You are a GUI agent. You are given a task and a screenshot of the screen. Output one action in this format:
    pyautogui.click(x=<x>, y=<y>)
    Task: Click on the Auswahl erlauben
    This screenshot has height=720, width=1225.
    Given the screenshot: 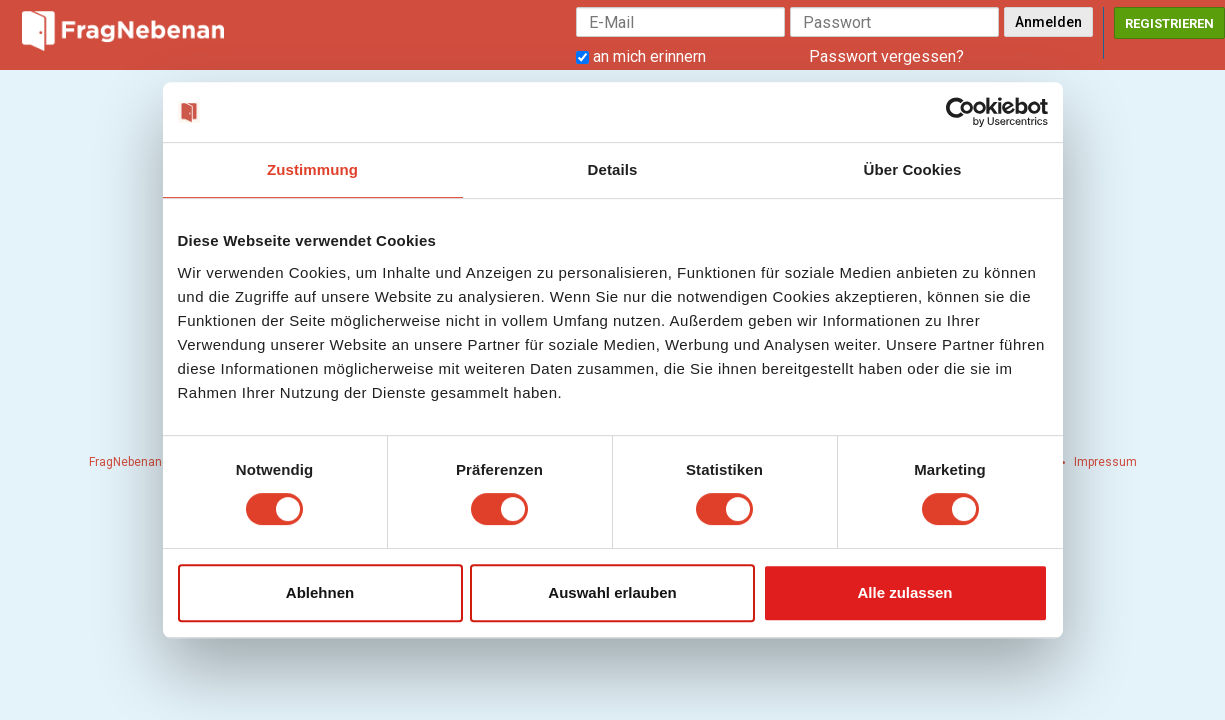 What is the action you would take?
    pyautogui.click(x=612, y=592)
    